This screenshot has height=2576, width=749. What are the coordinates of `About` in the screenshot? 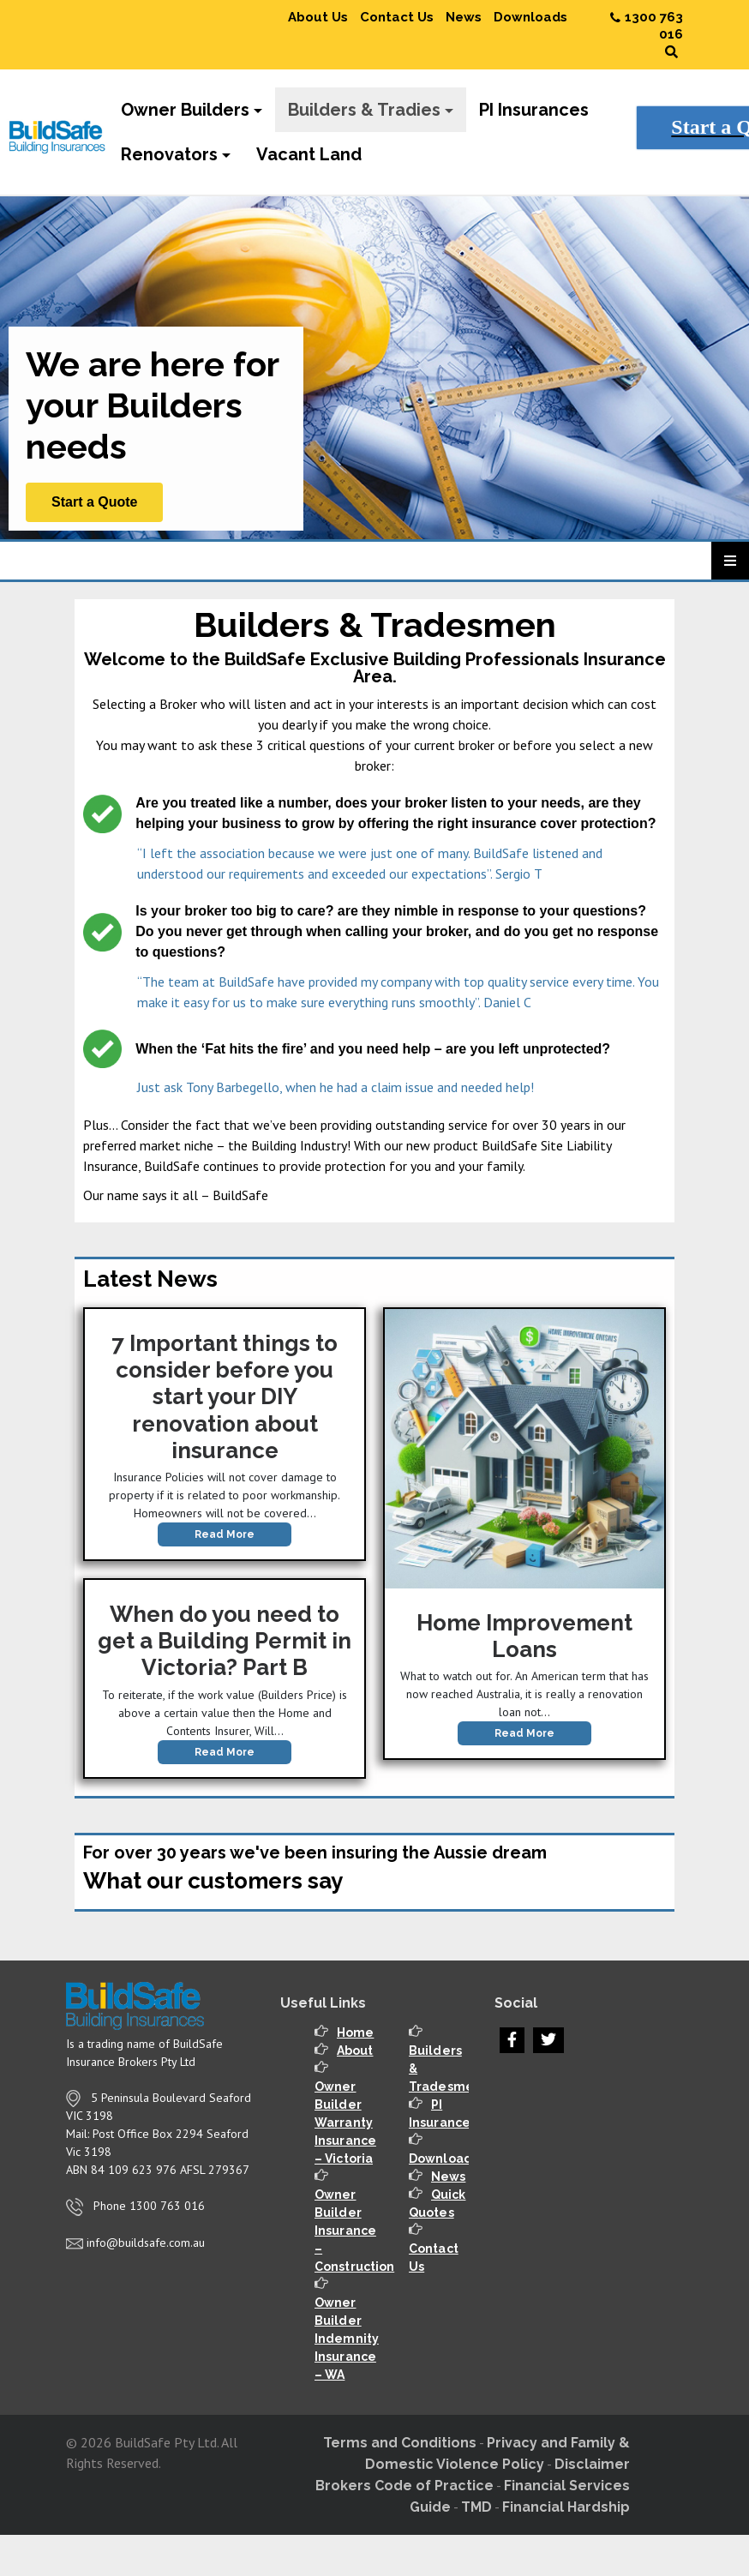 It's located at (355, 2050).